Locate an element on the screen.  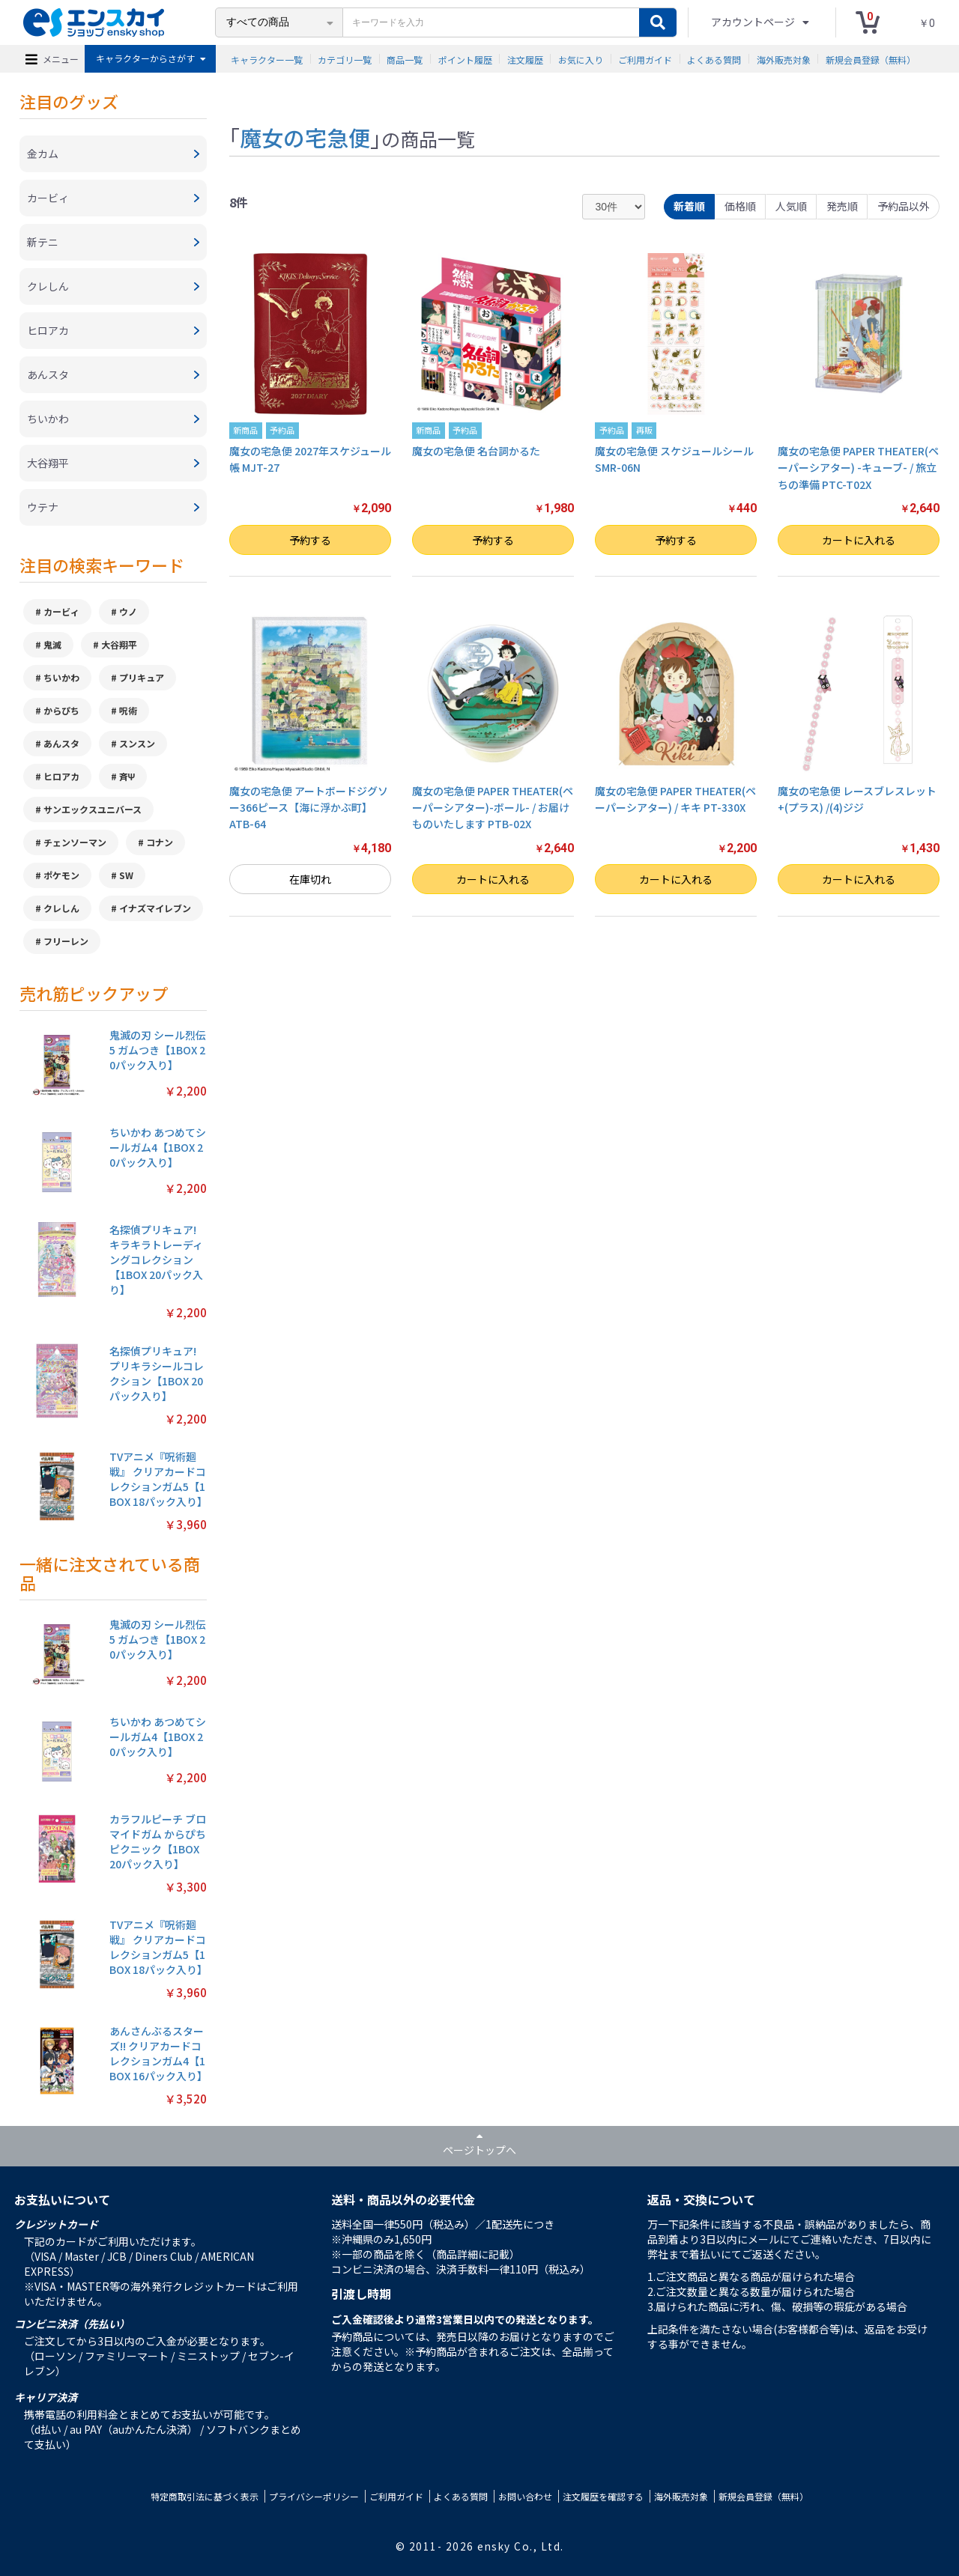
人気順 is located at coordinates (791, 205).